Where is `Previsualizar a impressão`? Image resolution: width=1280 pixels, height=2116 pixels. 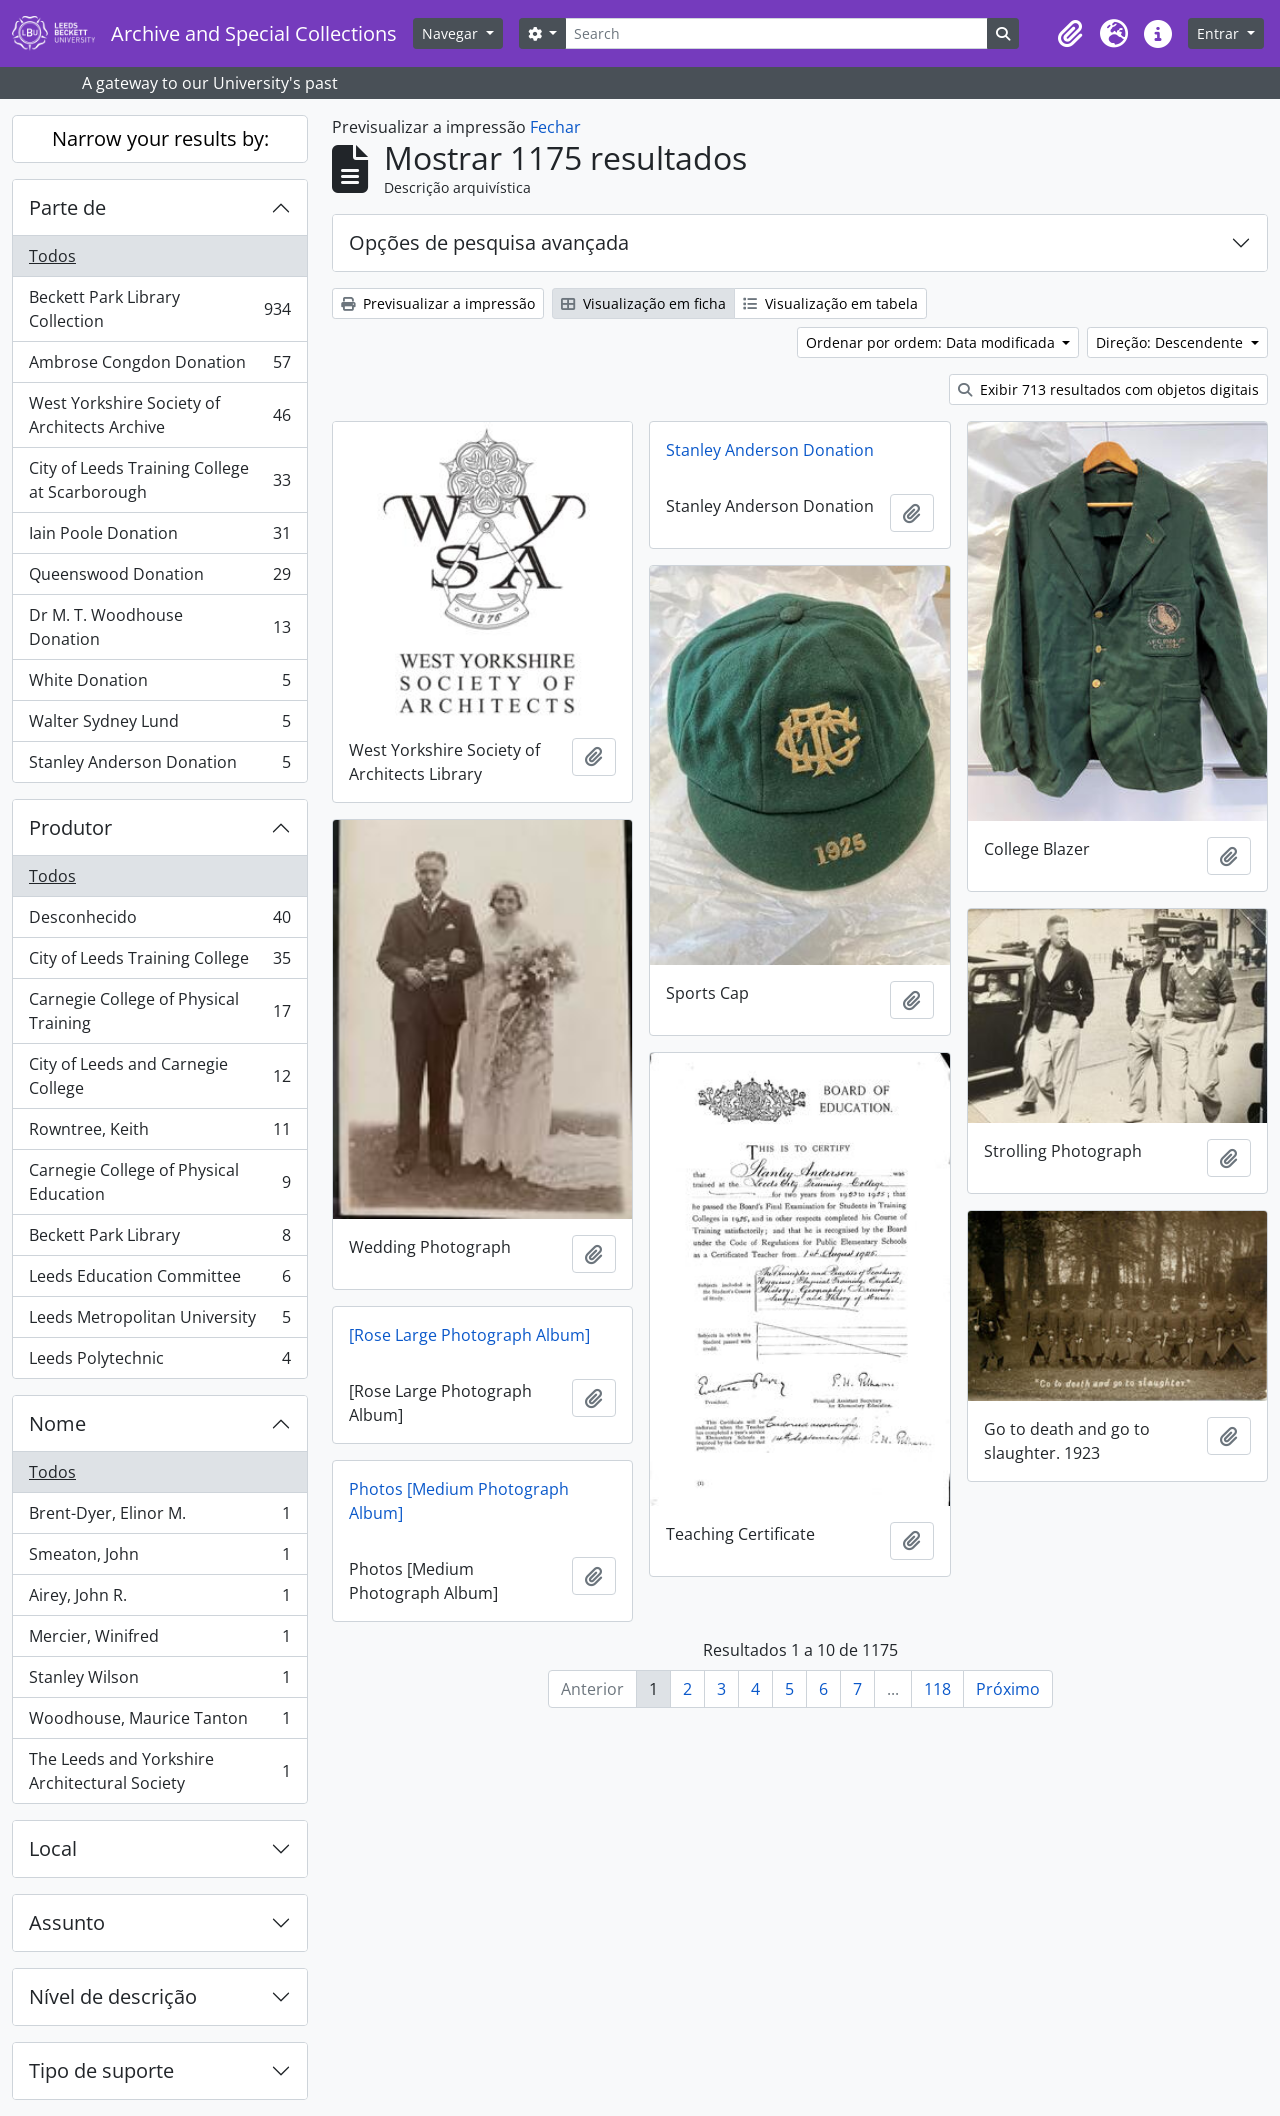
Previsualizar a impressão is located at coordinates (438, 303).